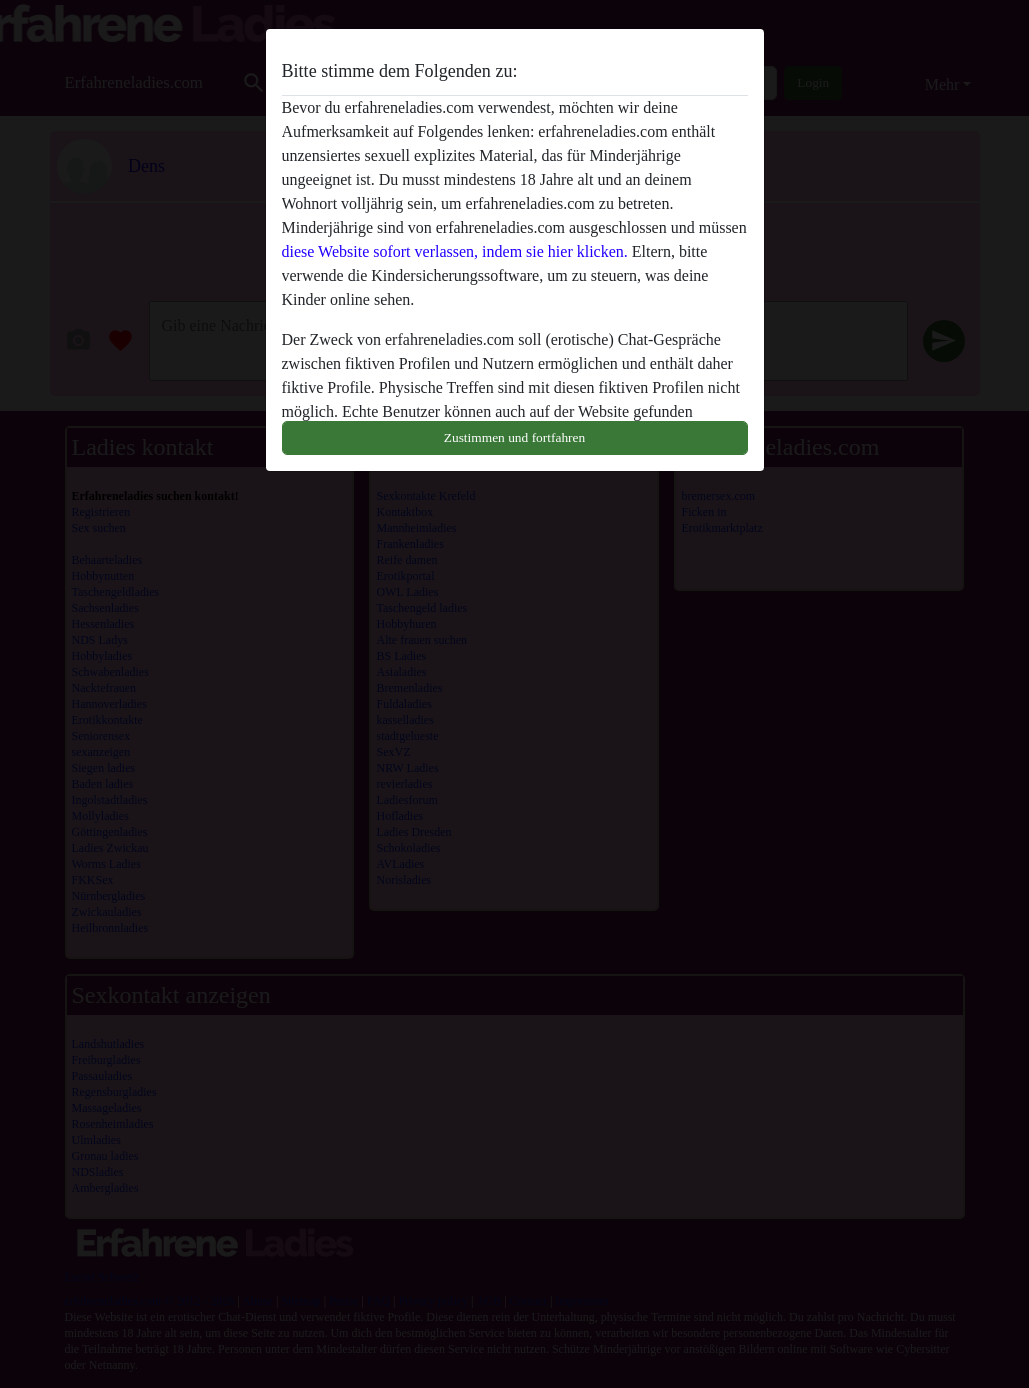 This screenshot has height=1388, width=1029. Describe the element at coordinates (455, 251) in the screenshot. I see `diese Website sofort verlassen, indem sie hier klicken.` at that location.